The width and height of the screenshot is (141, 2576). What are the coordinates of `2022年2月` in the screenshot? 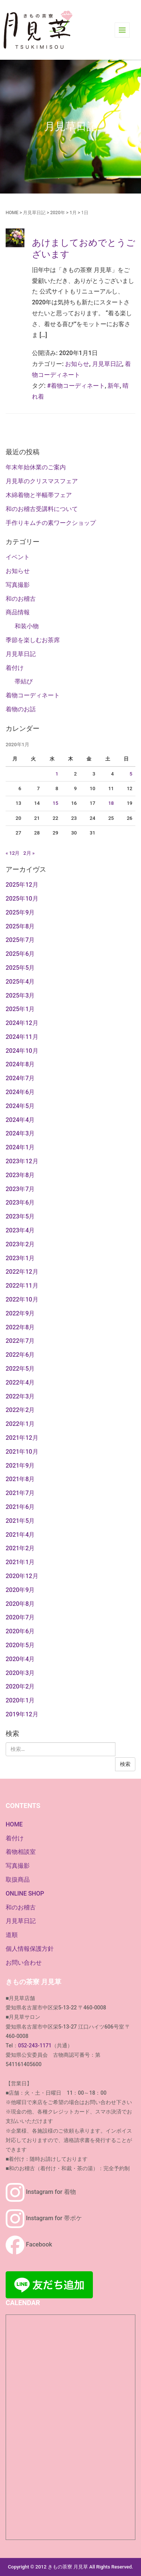 It's located at (20, 1409).